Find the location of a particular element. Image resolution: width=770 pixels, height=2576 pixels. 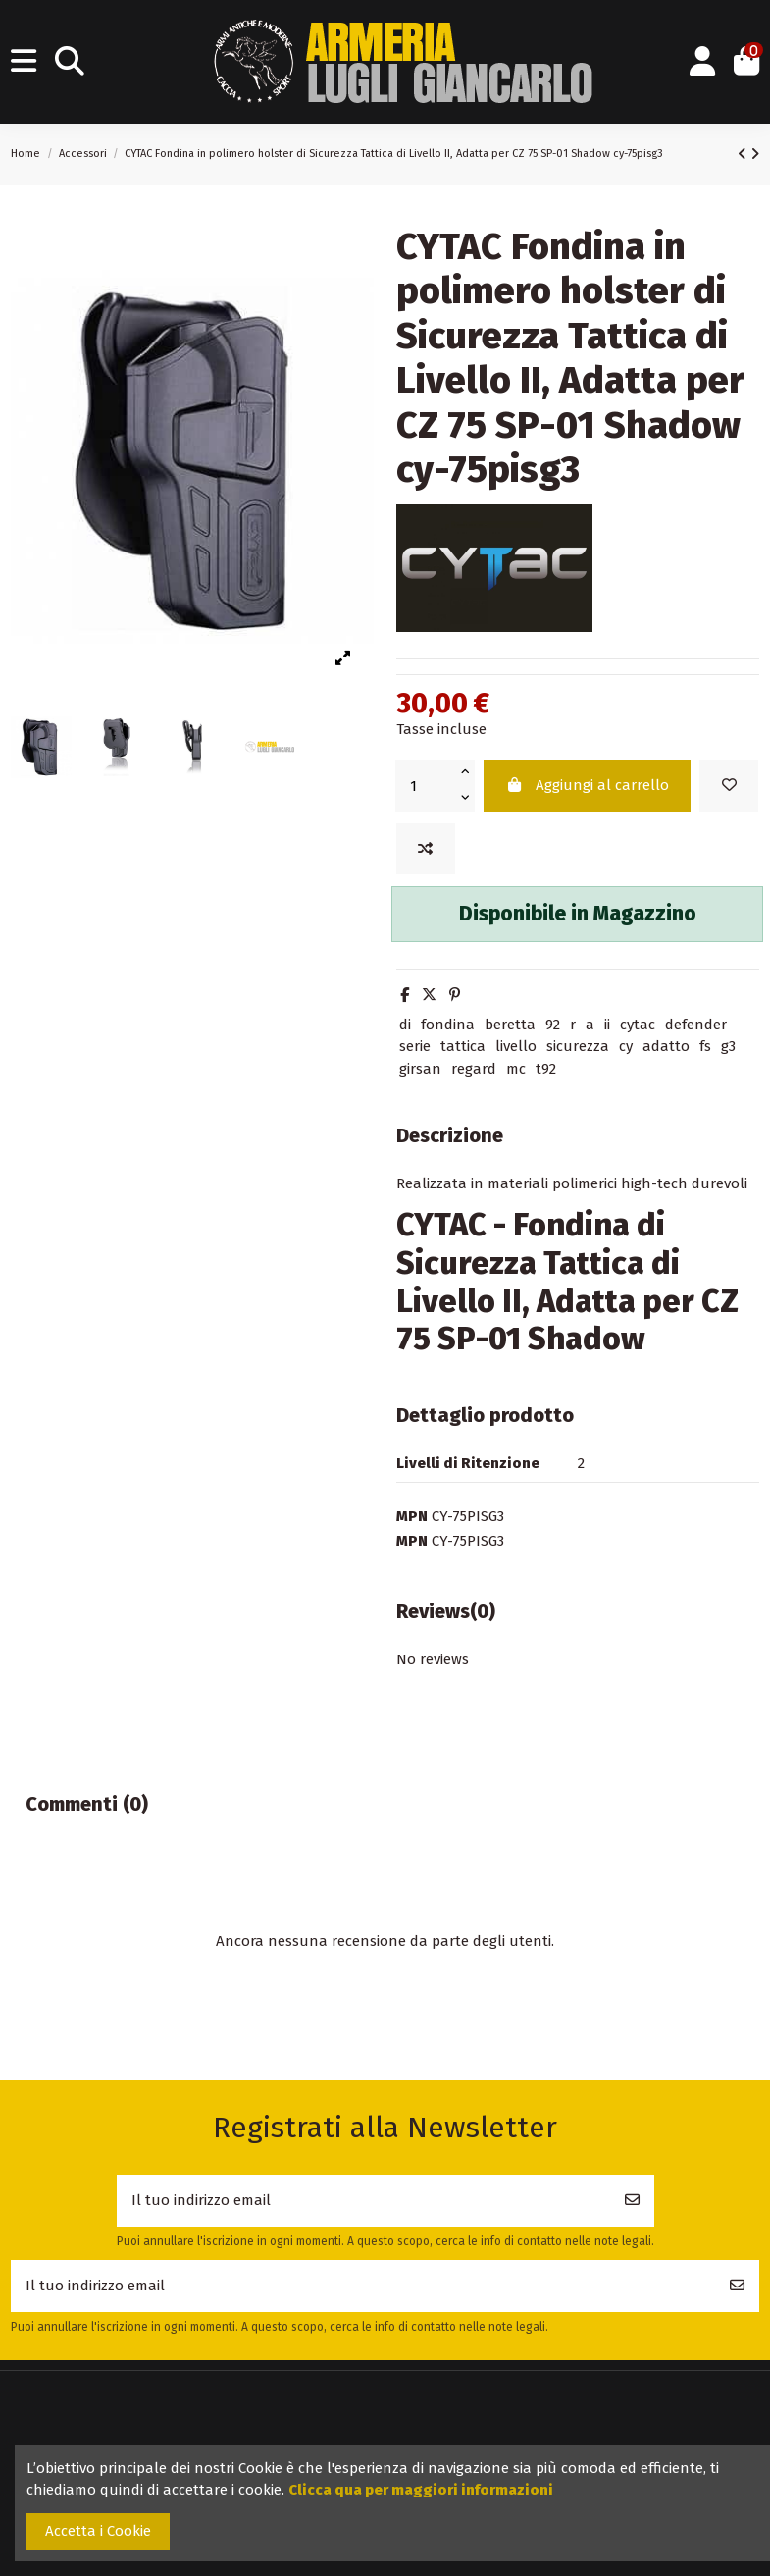

[Il tuo indirizzo email] is located at coordinates (364, 2201).